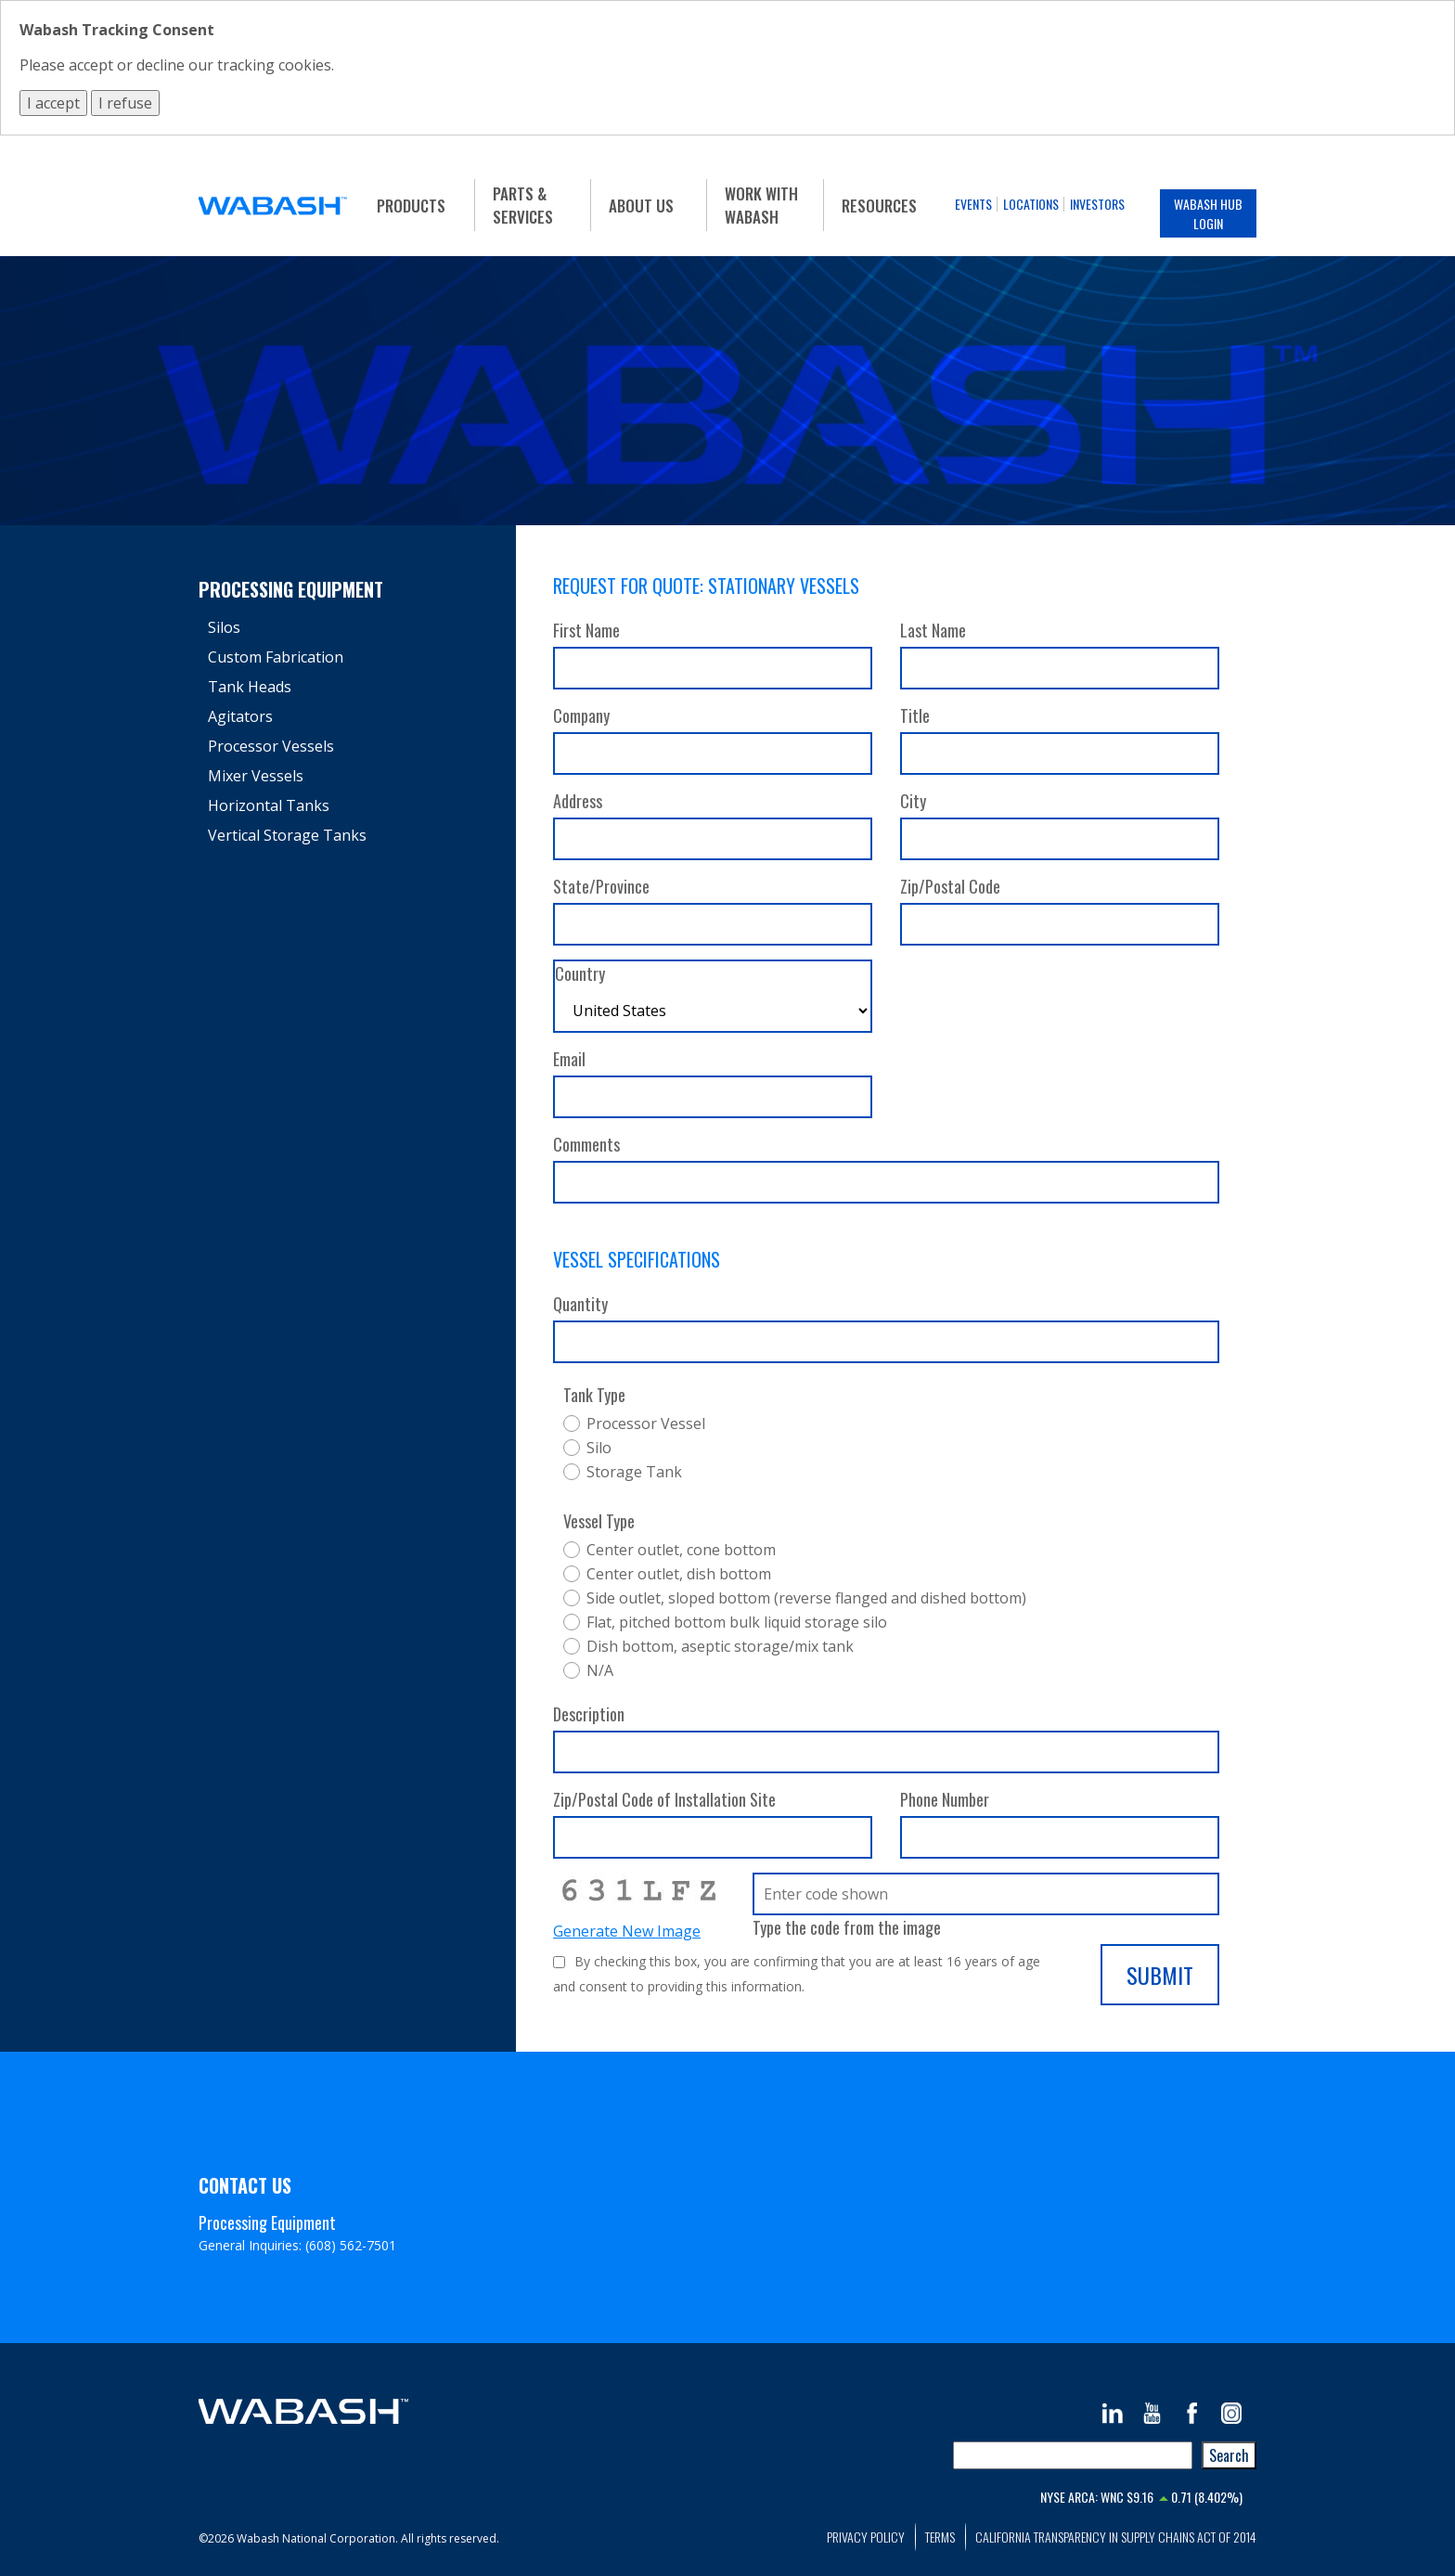 The height and width of the screenshot is (2576, 1455). What do you see at coordinates (577, 801) in the screenshot?
I see `Address` at bounding box center [577, 801].